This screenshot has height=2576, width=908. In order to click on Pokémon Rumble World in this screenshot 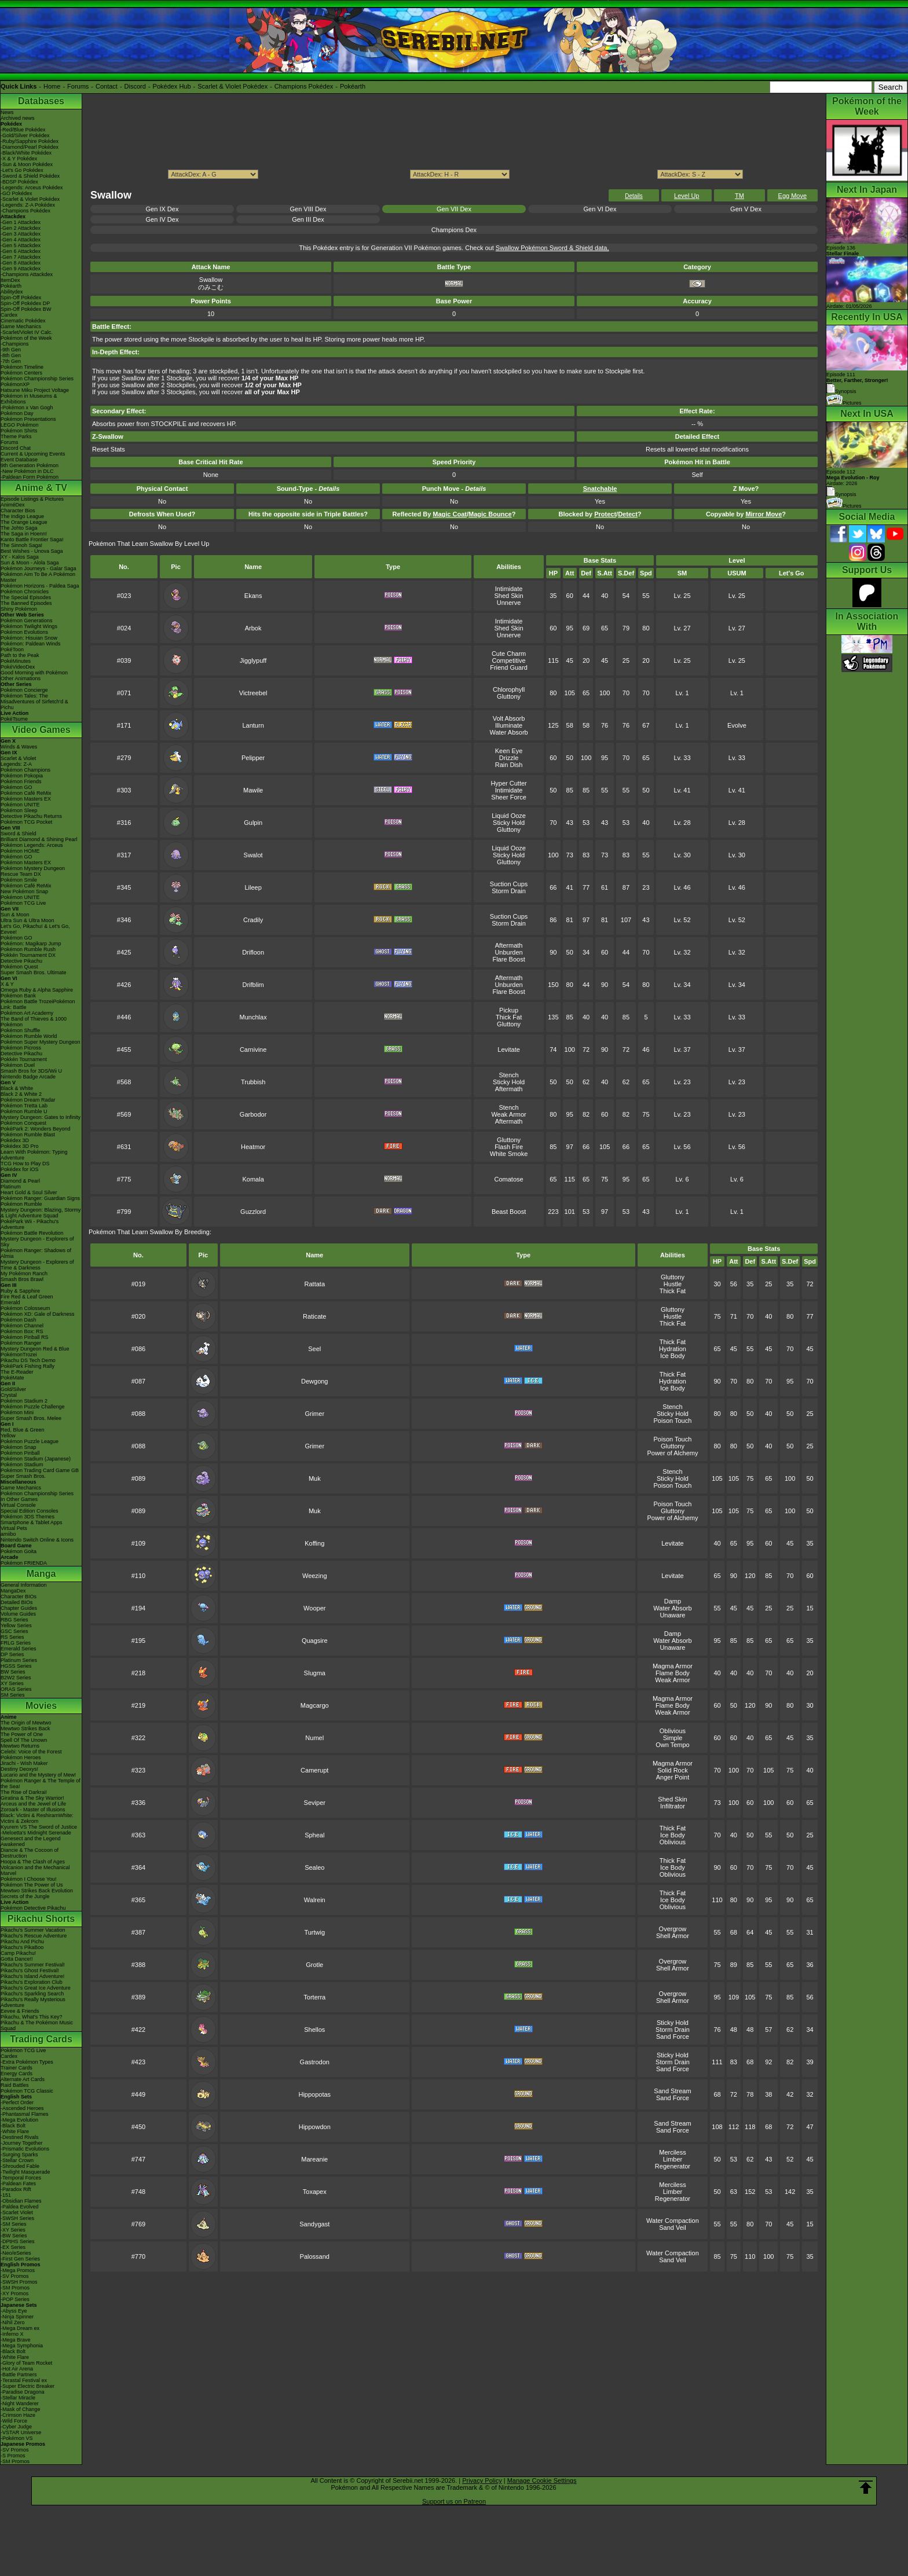, I will do `click(29, 1036)`.